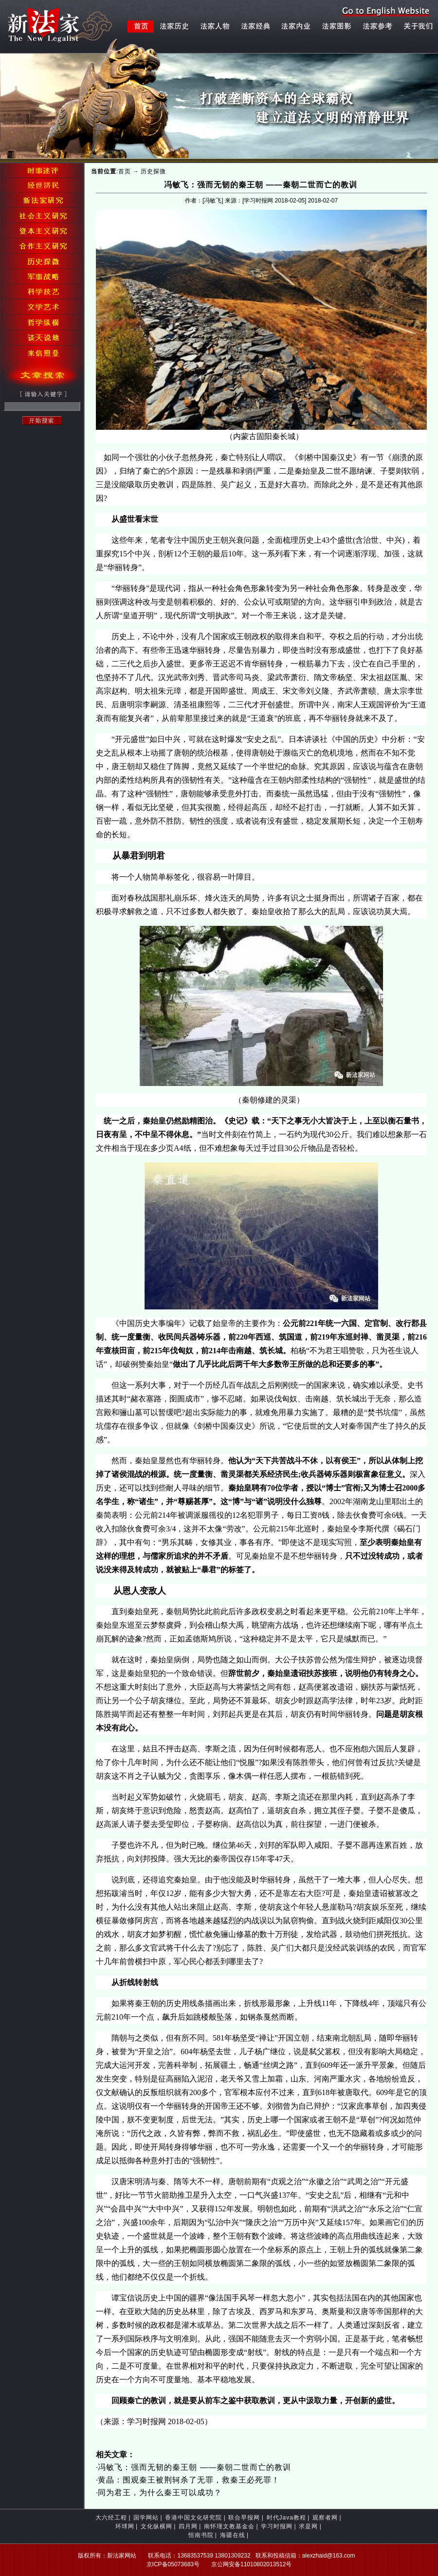 The image size is (438, 2576). Describe the element at coordinates (156, 2526) in the screenshot. I see `文化纵横网` at that location.